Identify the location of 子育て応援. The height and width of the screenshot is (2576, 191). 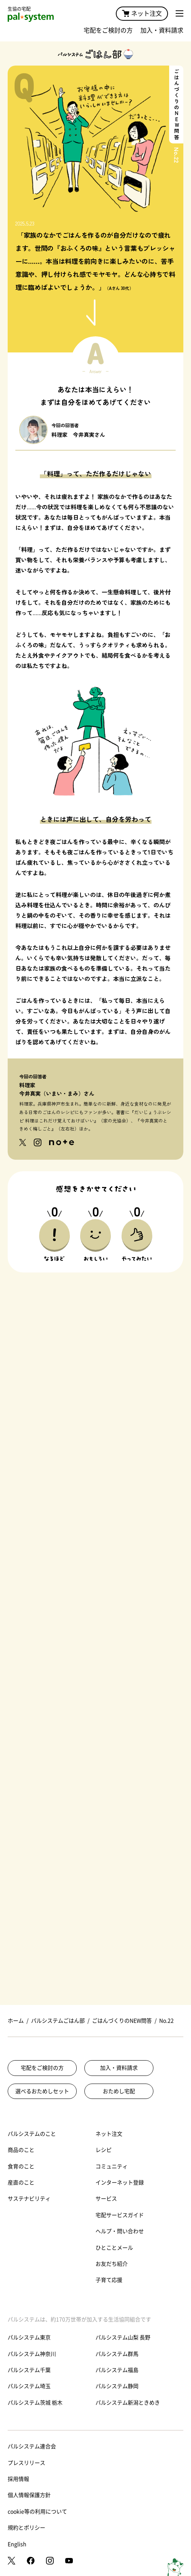
(109, 2280).